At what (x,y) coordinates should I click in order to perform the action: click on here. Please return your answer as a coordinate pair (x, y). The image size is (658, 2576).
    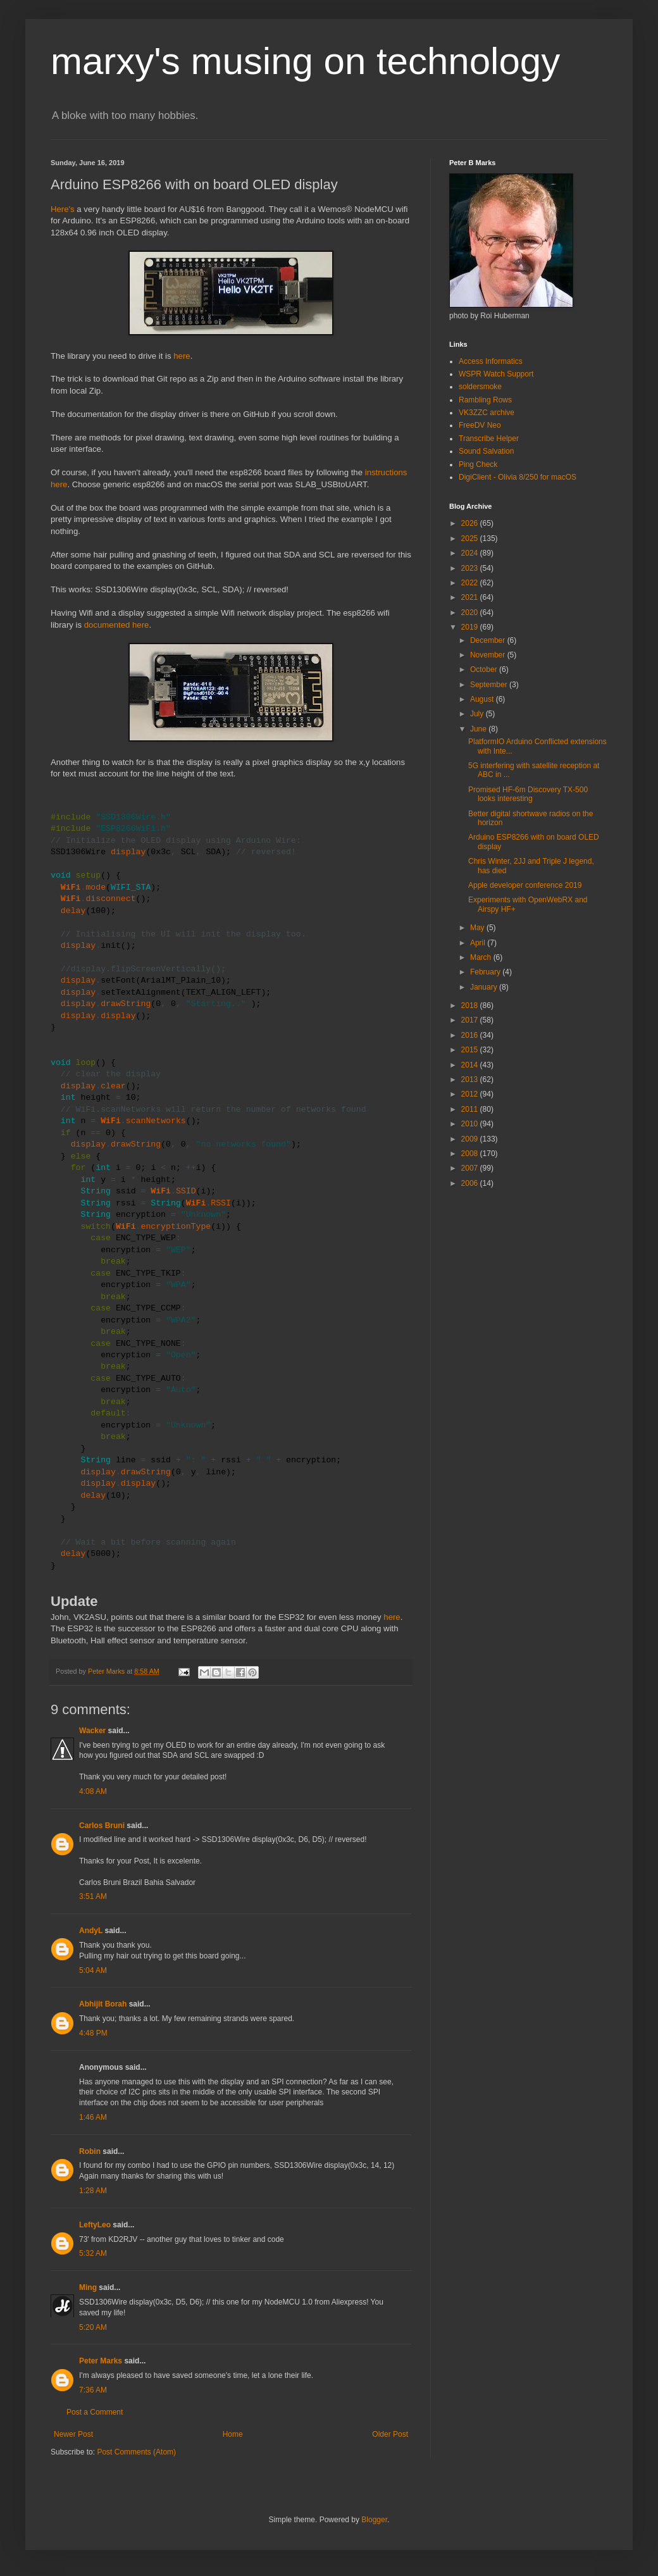
    Looking at the image, I should click on (181, 356).